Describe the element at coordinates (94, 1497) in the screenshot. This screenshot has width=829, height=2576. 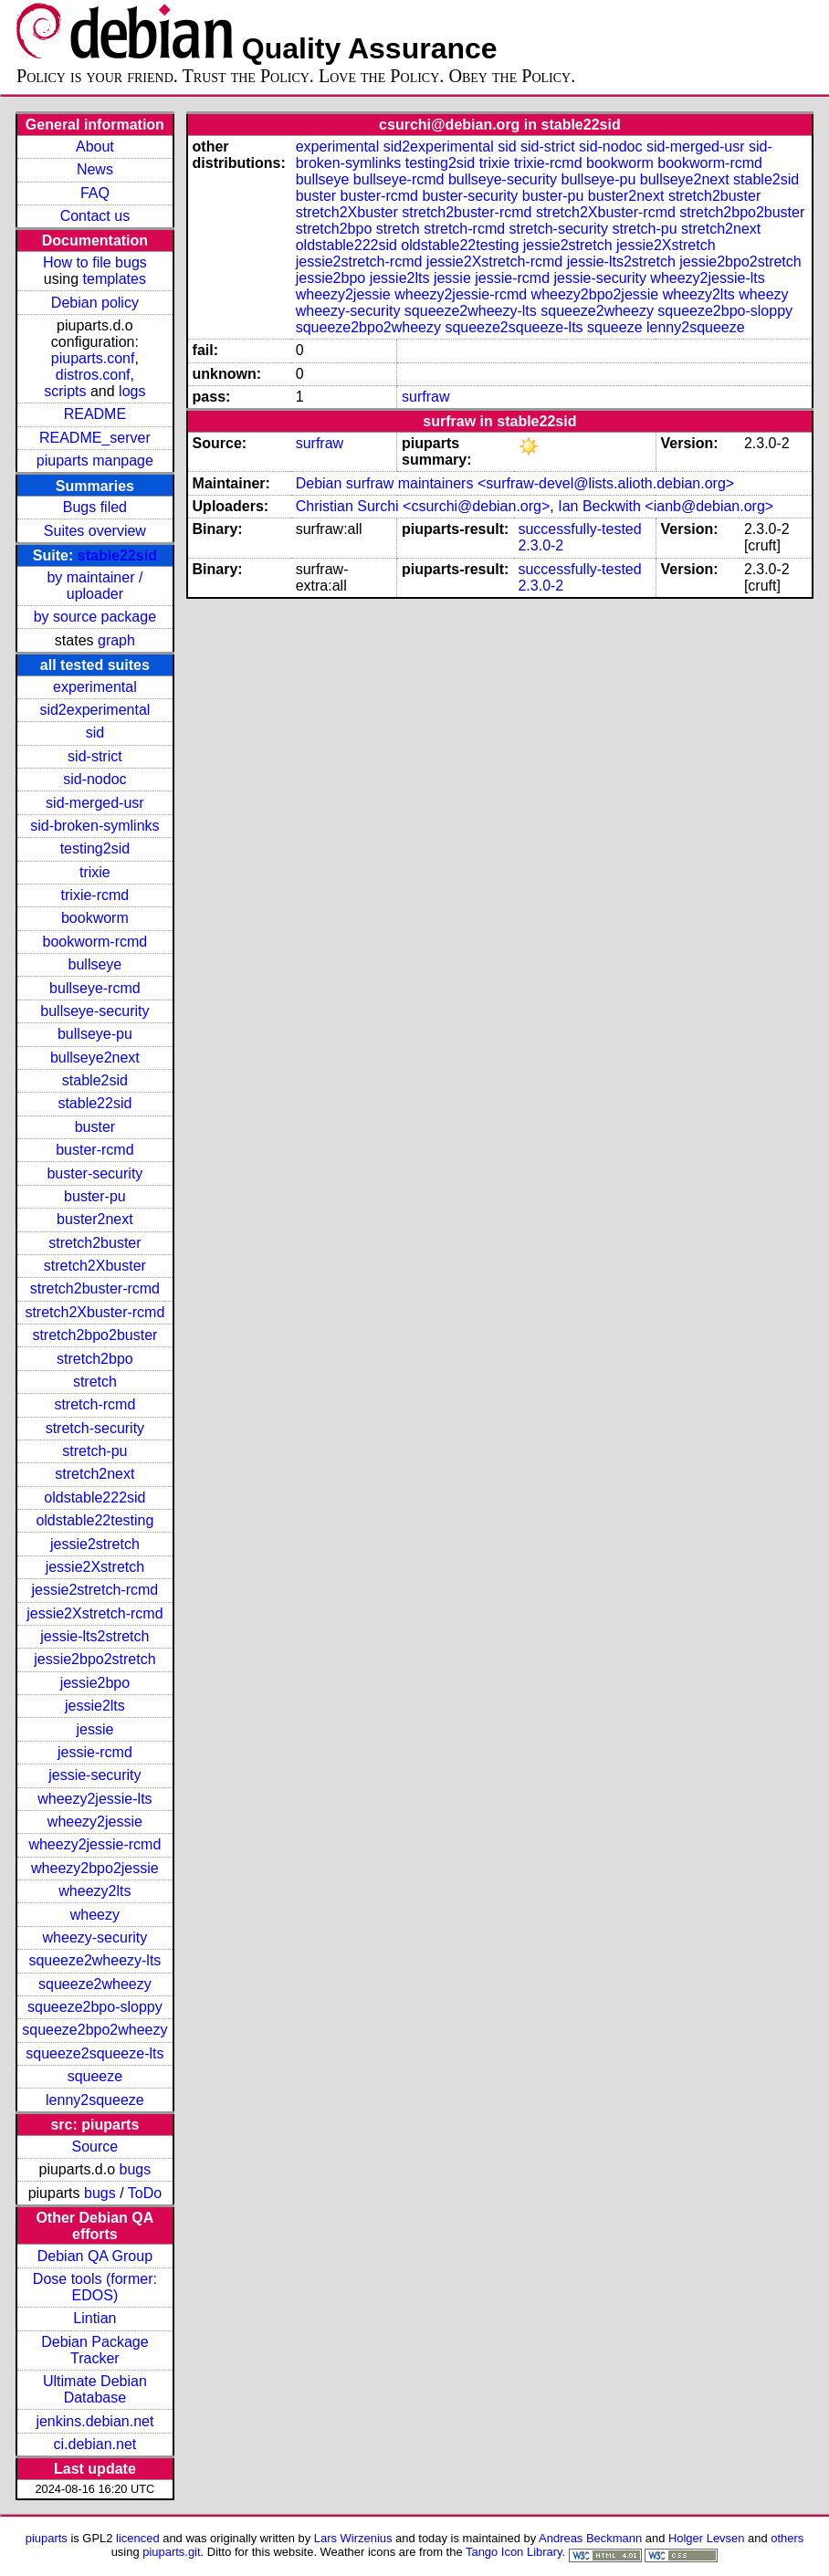
I see `oldstable222sid` at that location.